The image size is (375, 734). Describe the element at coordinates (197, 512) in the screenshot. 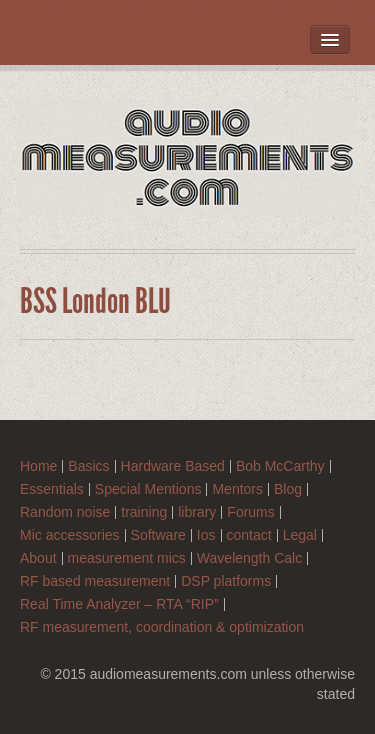

I see `library` at that location.